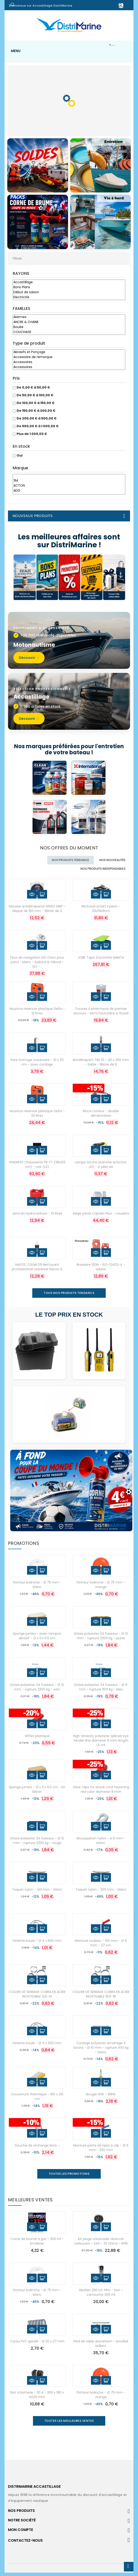 This screenshot has height=2576, width=138. What do you see at coordinates (101, 1844) in the screenshot?
I see `Mousqueton nylon - ø 6 mm - blanc` at bounding box center [101, 1844].